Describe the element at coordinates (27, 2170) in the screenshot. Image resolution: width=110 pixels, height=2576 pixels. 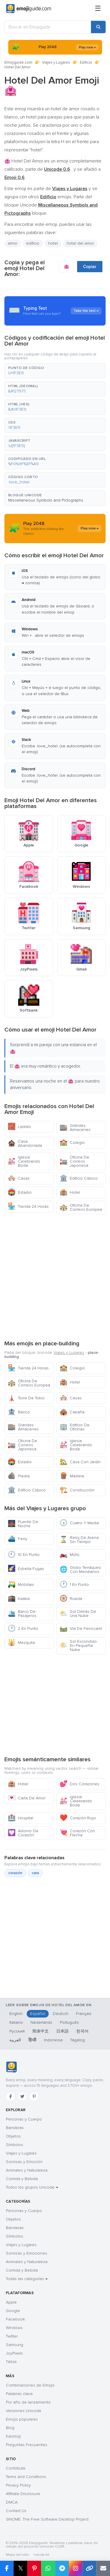
I see `Animales y Naturaleza` at that location.